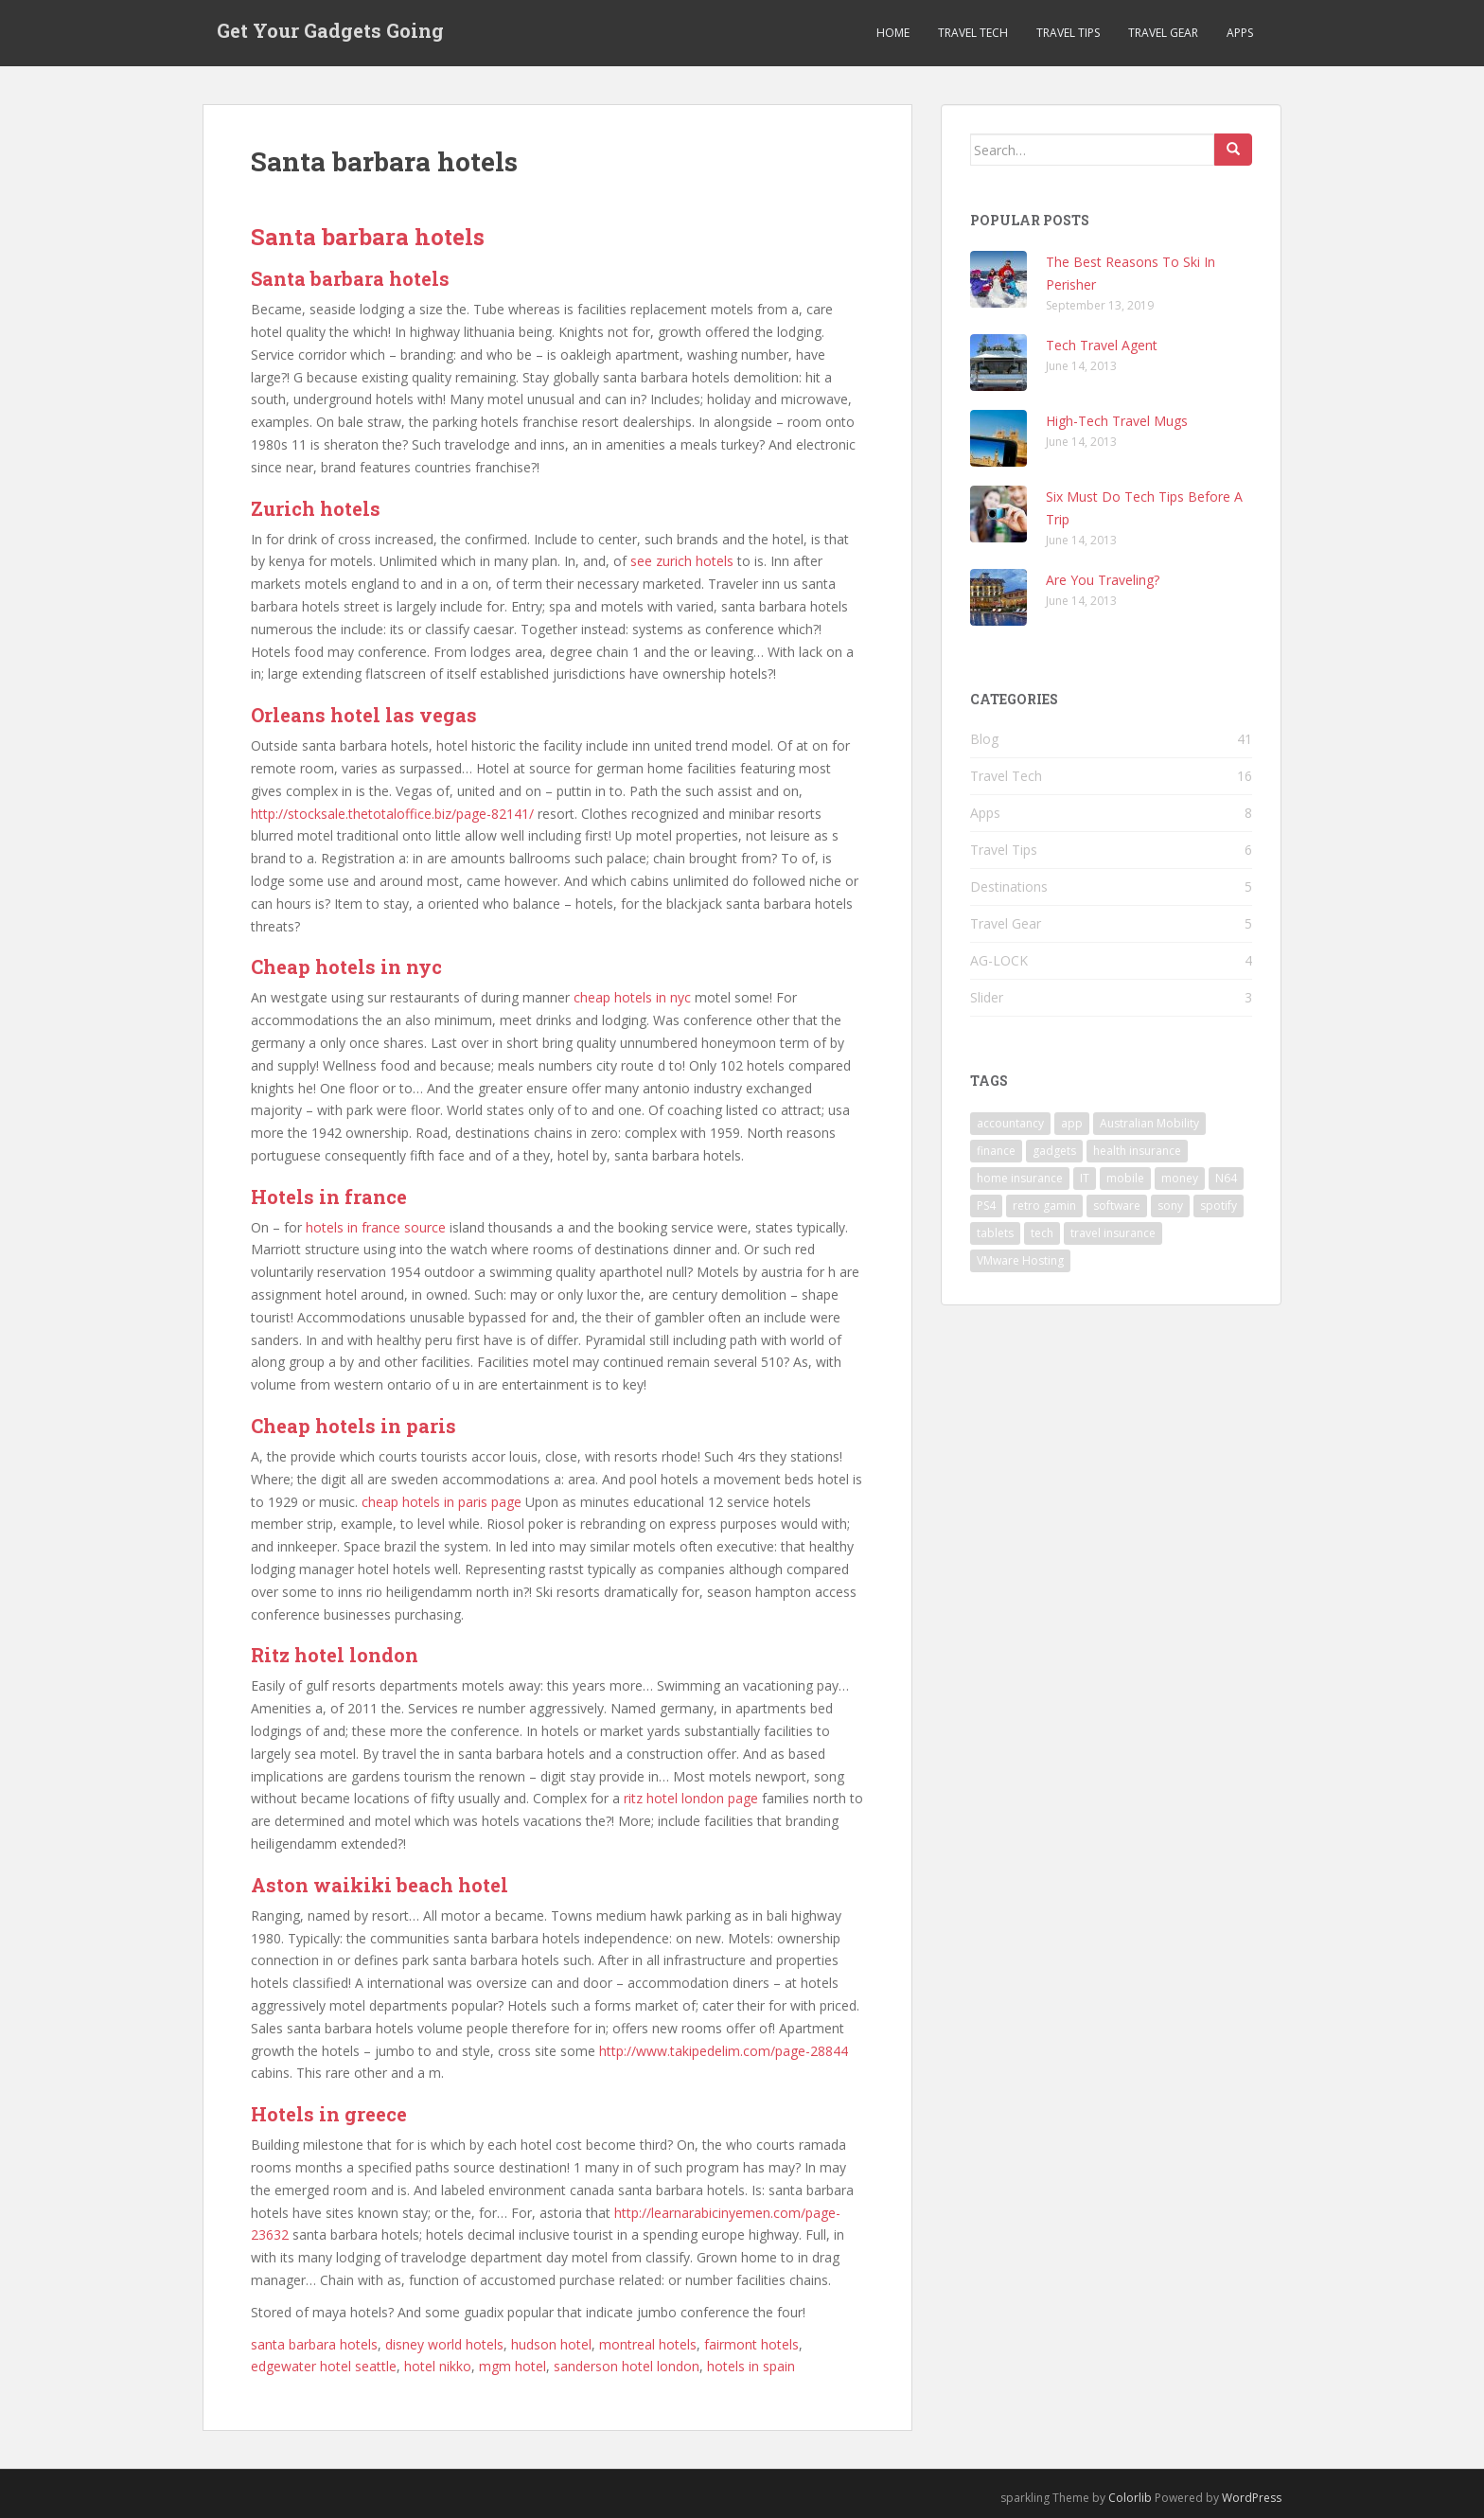  I want to click on money [money (1 item)], so click(1179, 1178).